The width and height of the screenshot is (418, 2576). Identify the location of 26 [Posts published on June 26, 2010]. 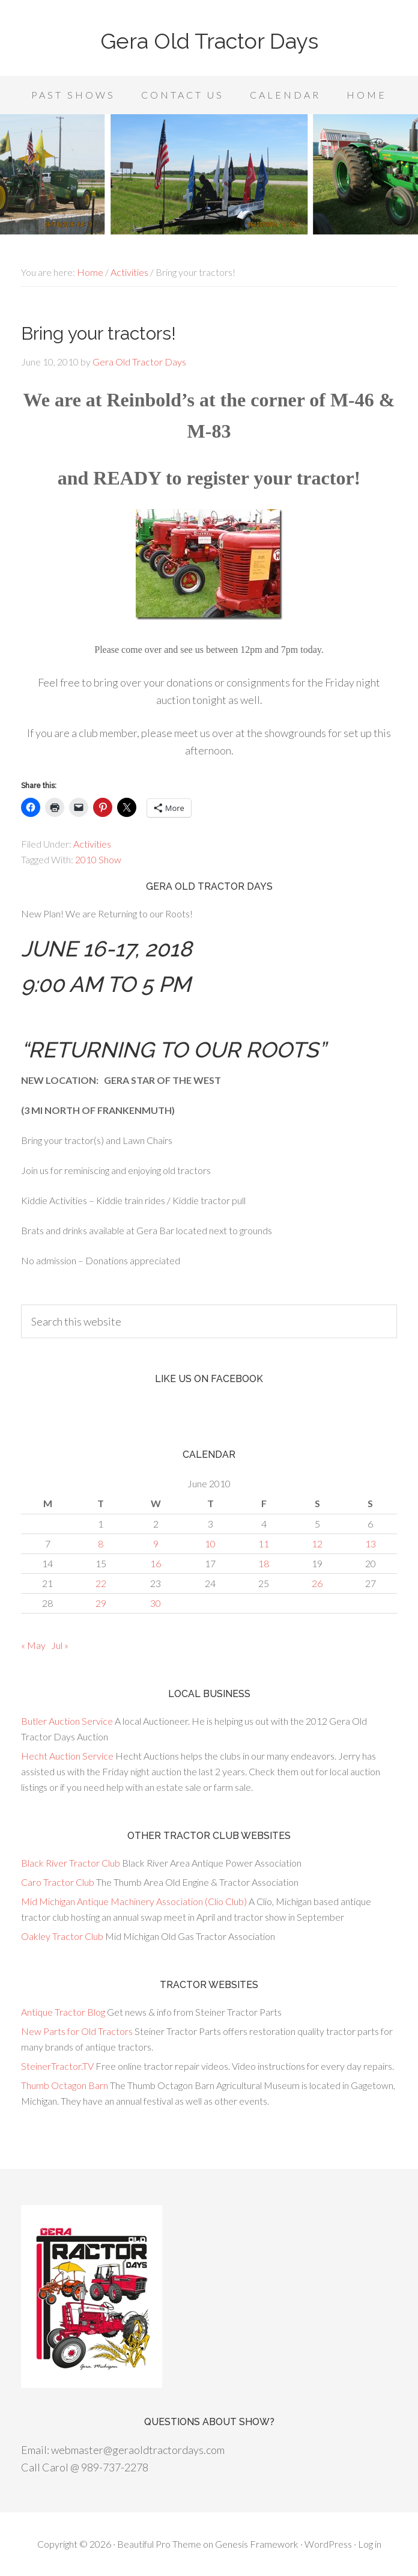
(317, 1583).